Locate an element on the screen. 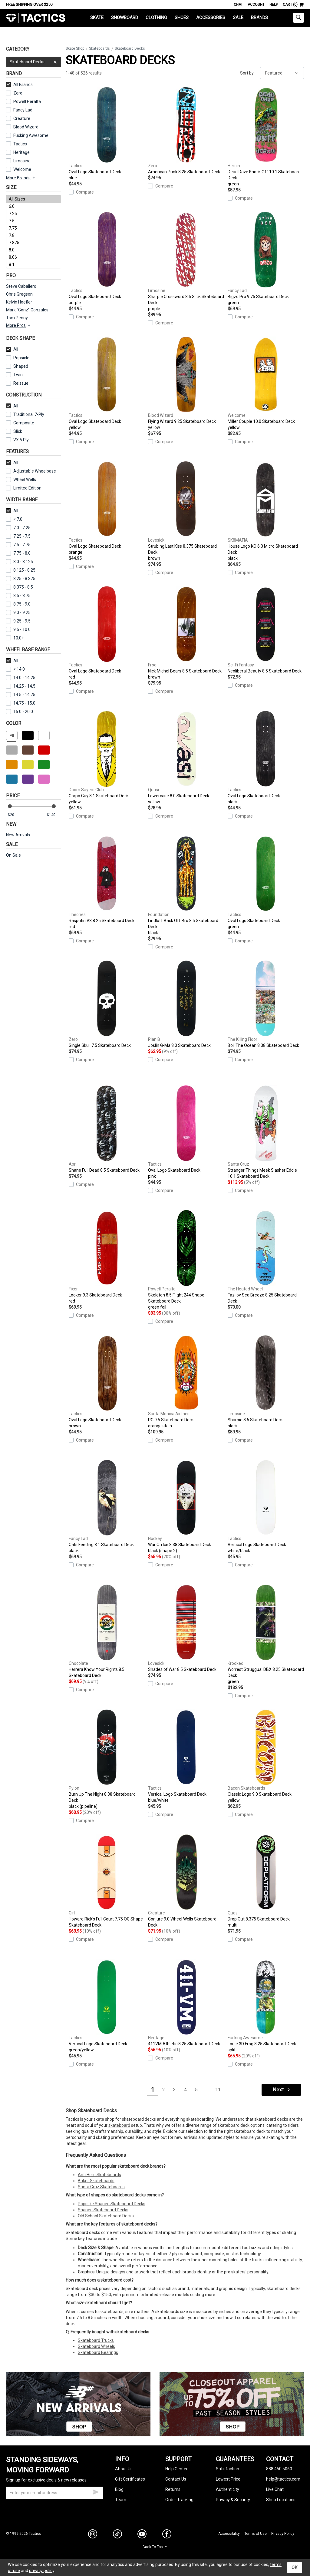 The height and width of the screenshot is (2576, 310). Blog is located at coordinates (119, 2489).